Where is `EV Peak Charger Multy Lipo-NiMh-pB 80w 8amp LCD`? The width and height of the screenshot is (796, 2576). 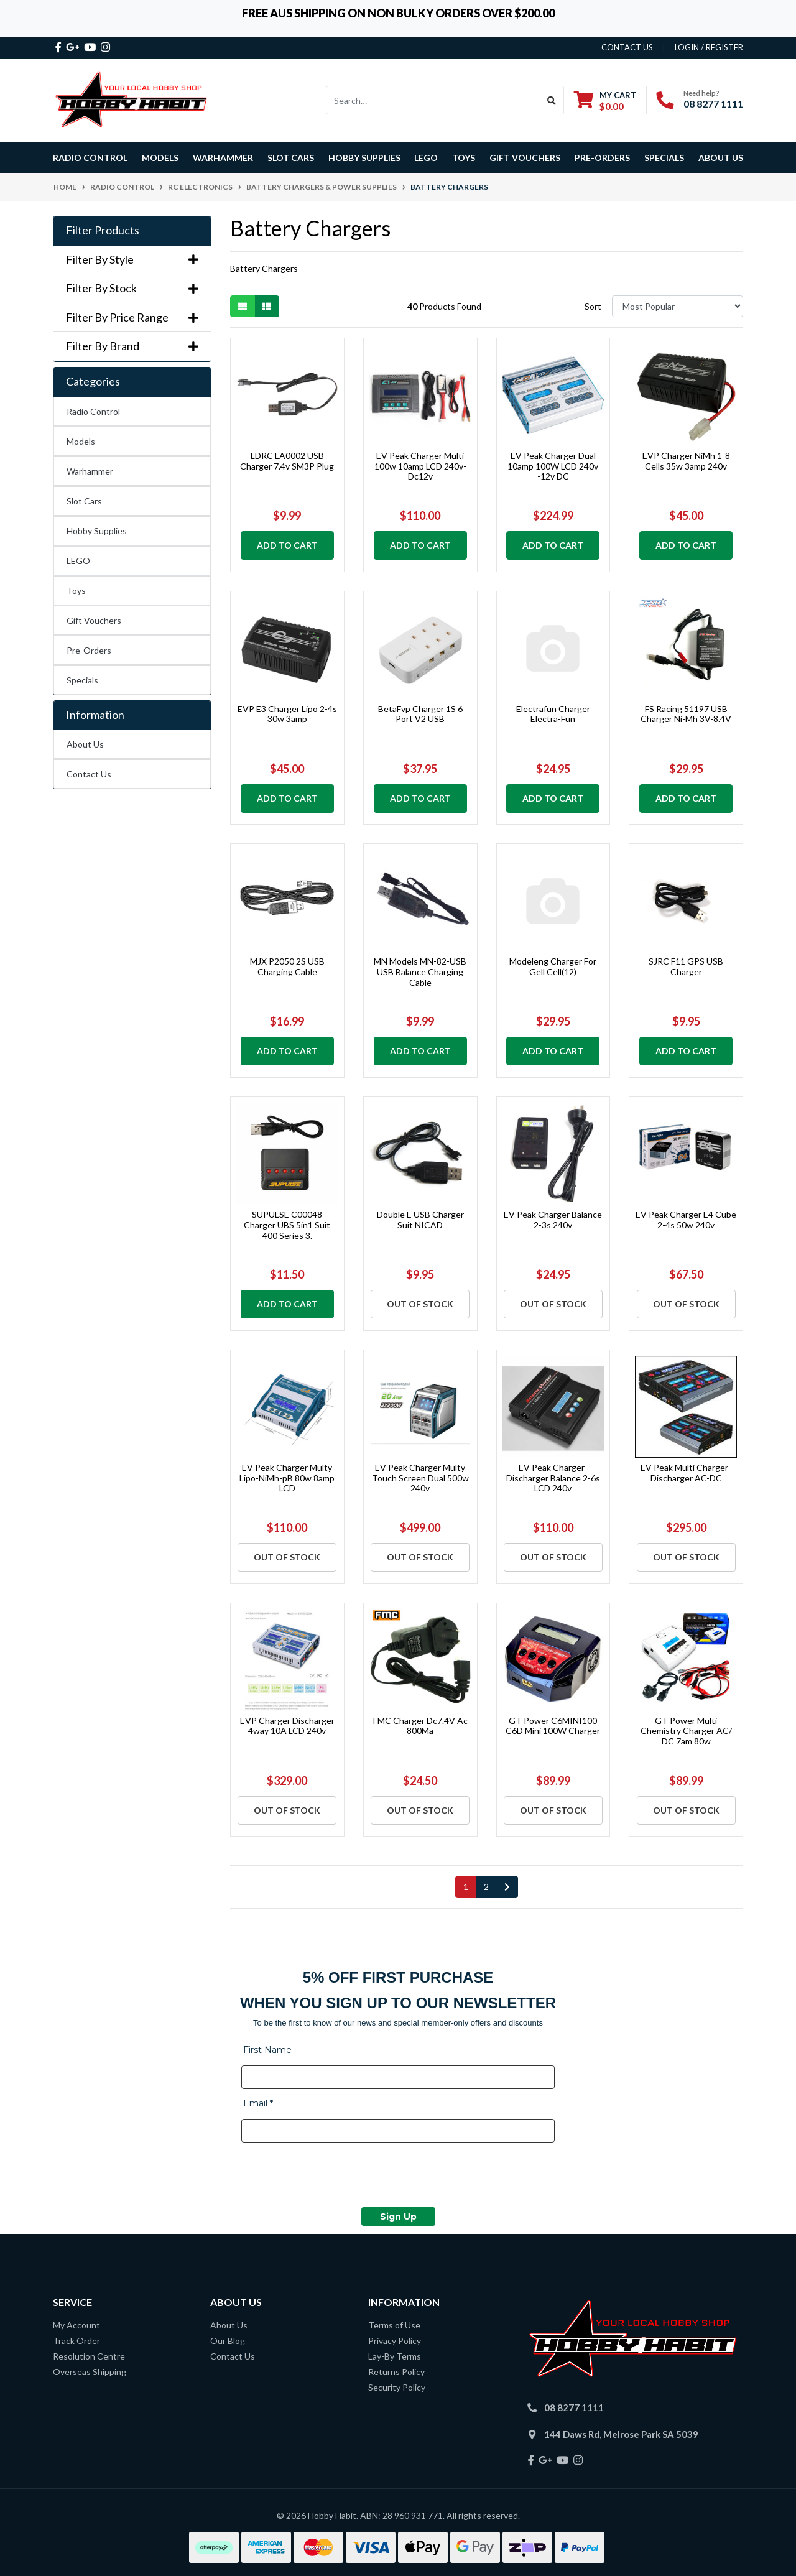 EV Peak Charger Multy Lipo-NiMh-pB 80w 8amp LCD is located at coordinates (287, 1478).